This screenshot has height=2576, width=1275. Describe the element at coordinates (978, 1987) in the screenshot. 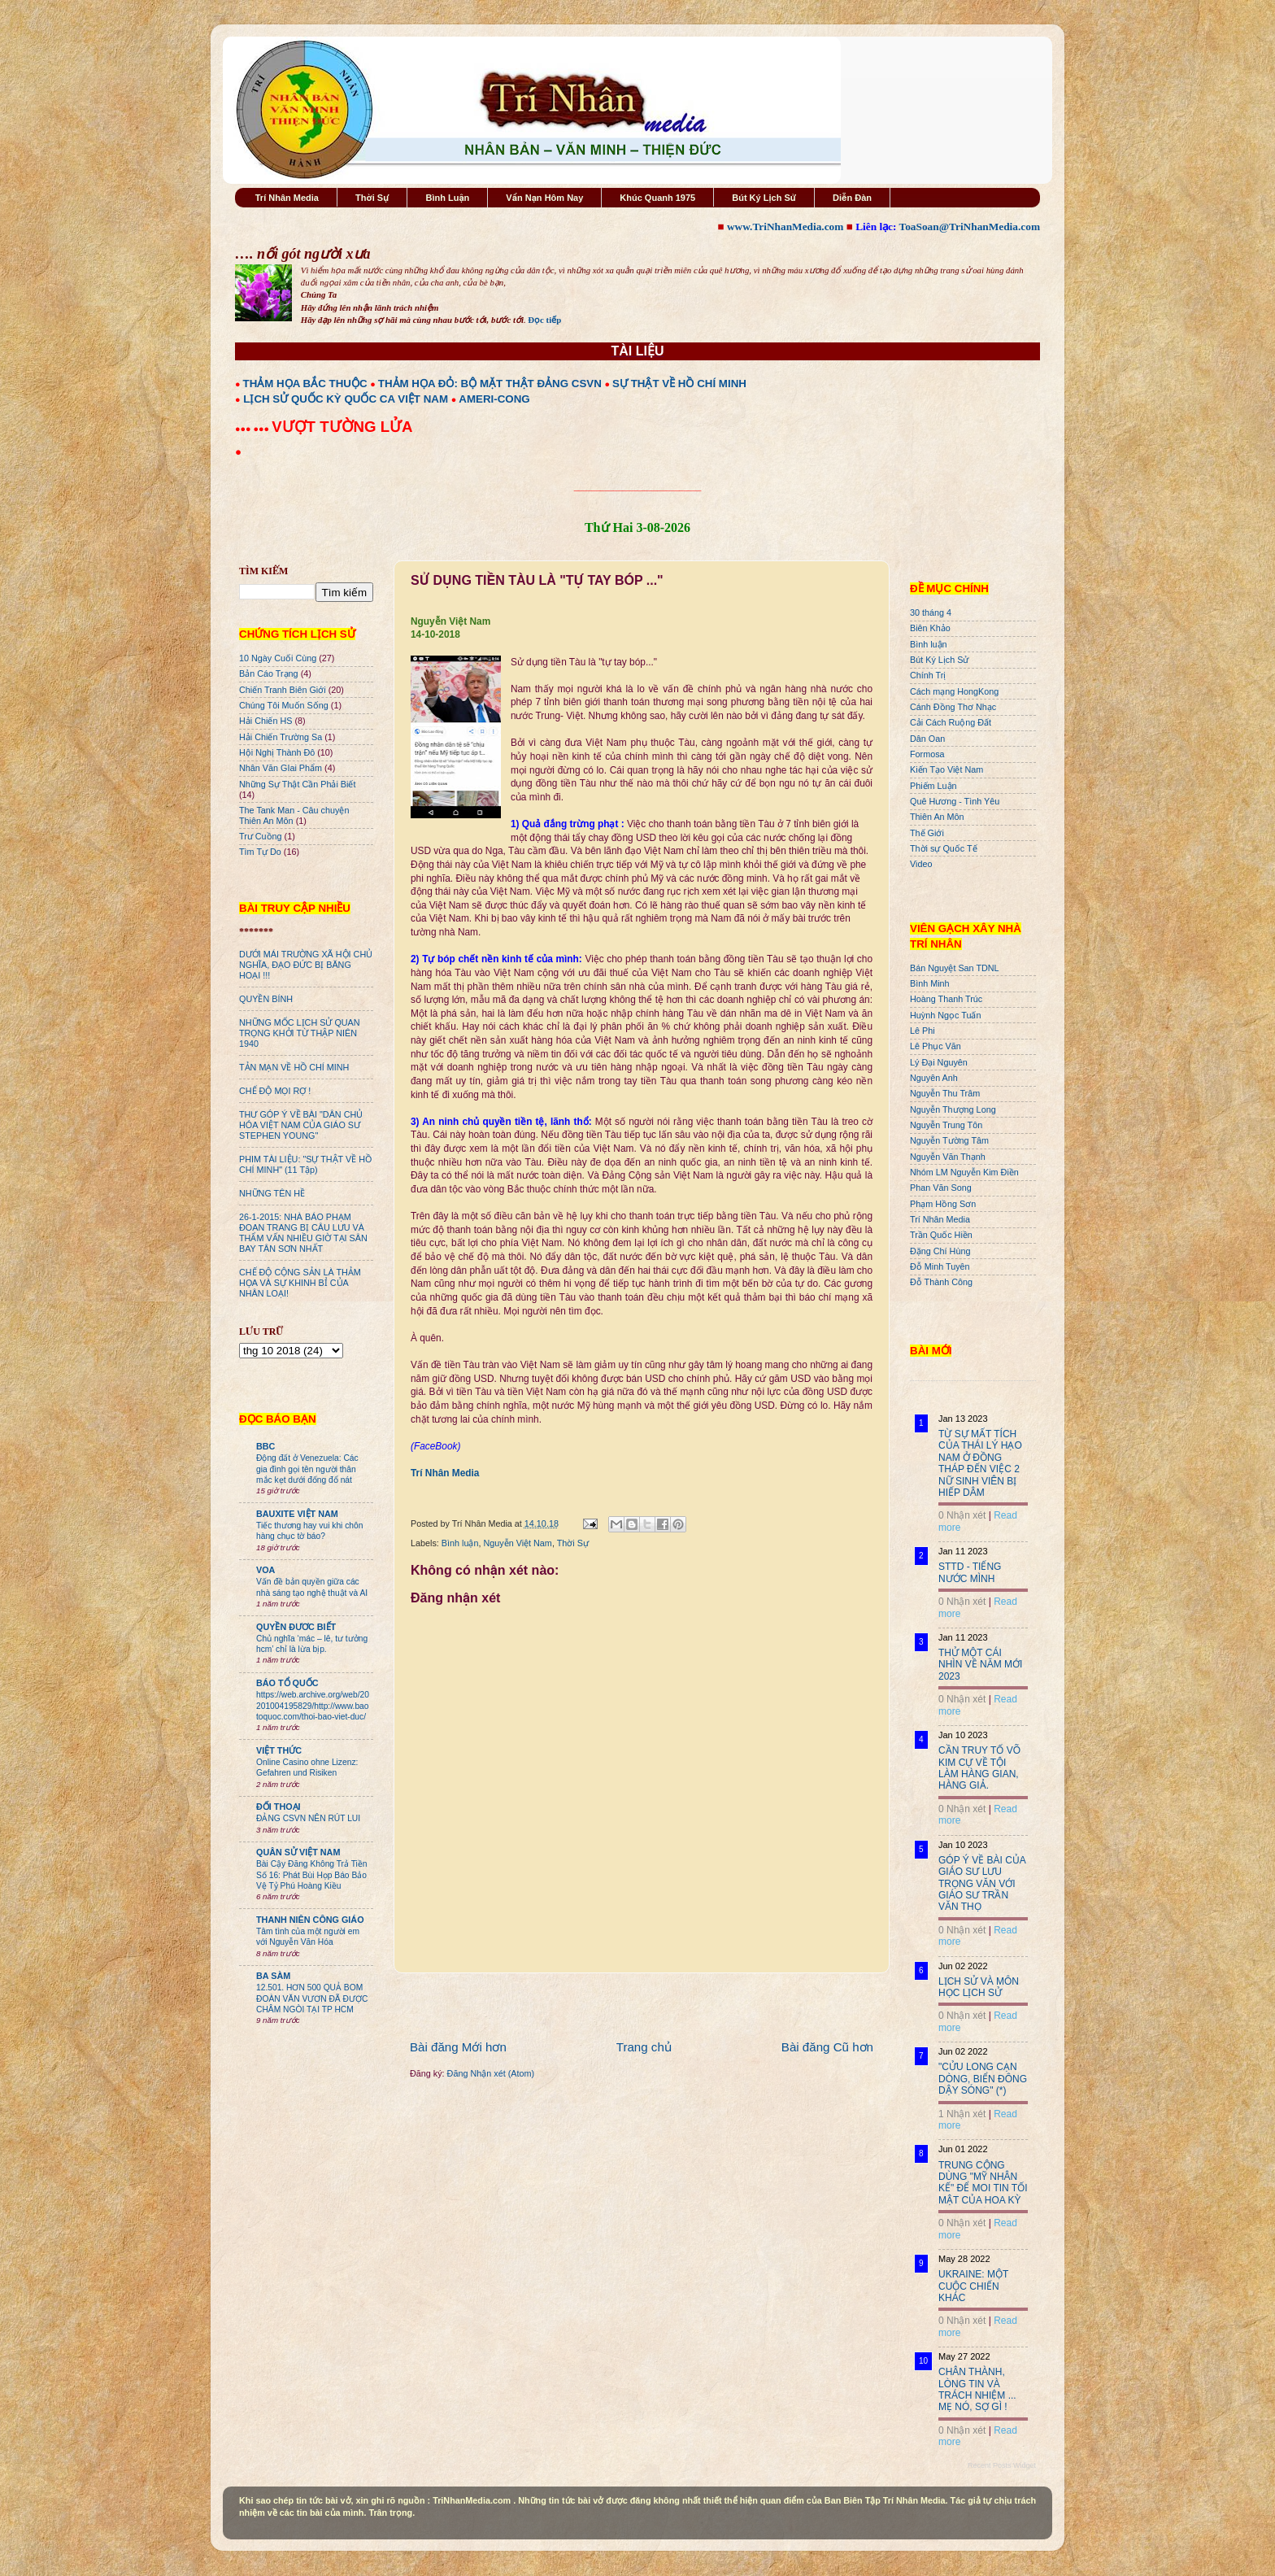

I see `LỊCH SỬ VÀ MÔN HỌC LỊCH SỬ` at that location.